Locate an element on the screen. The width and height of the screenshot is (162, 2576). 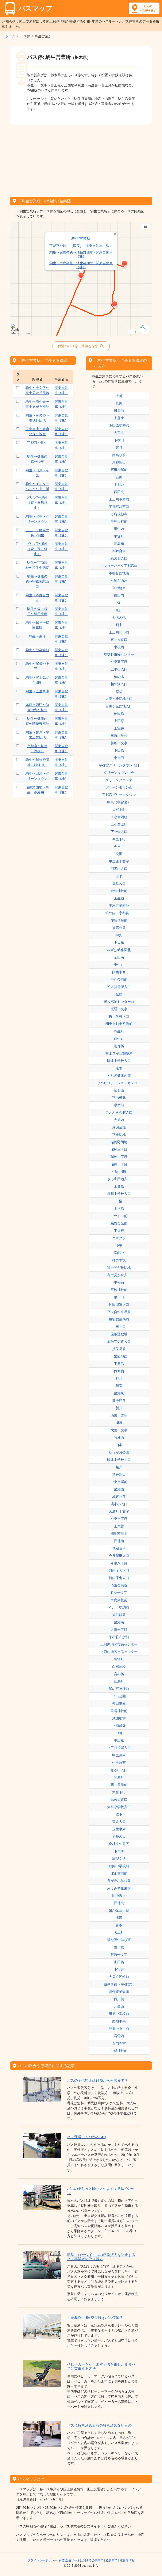
上宝井 is located at coordinates (119, 728).